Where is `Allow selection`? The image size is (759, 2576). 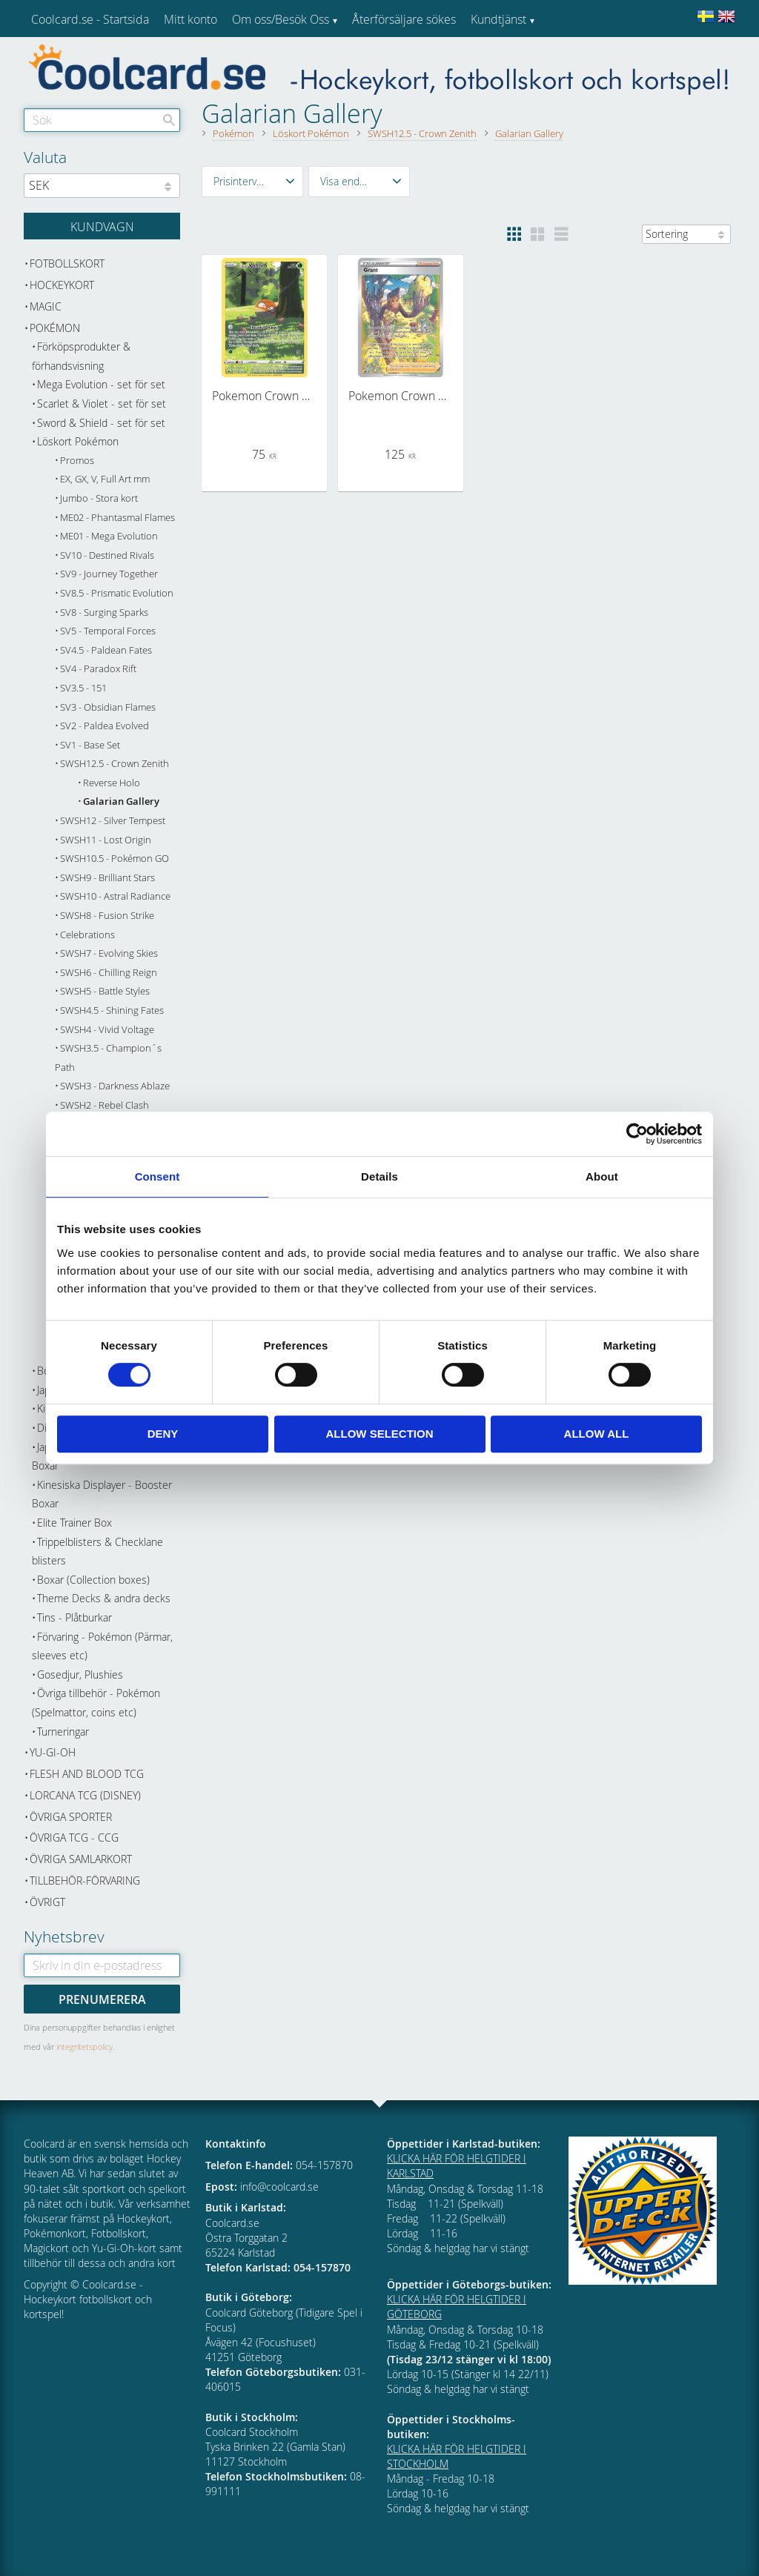 Allow selection is located at coordinates (380, 1433).